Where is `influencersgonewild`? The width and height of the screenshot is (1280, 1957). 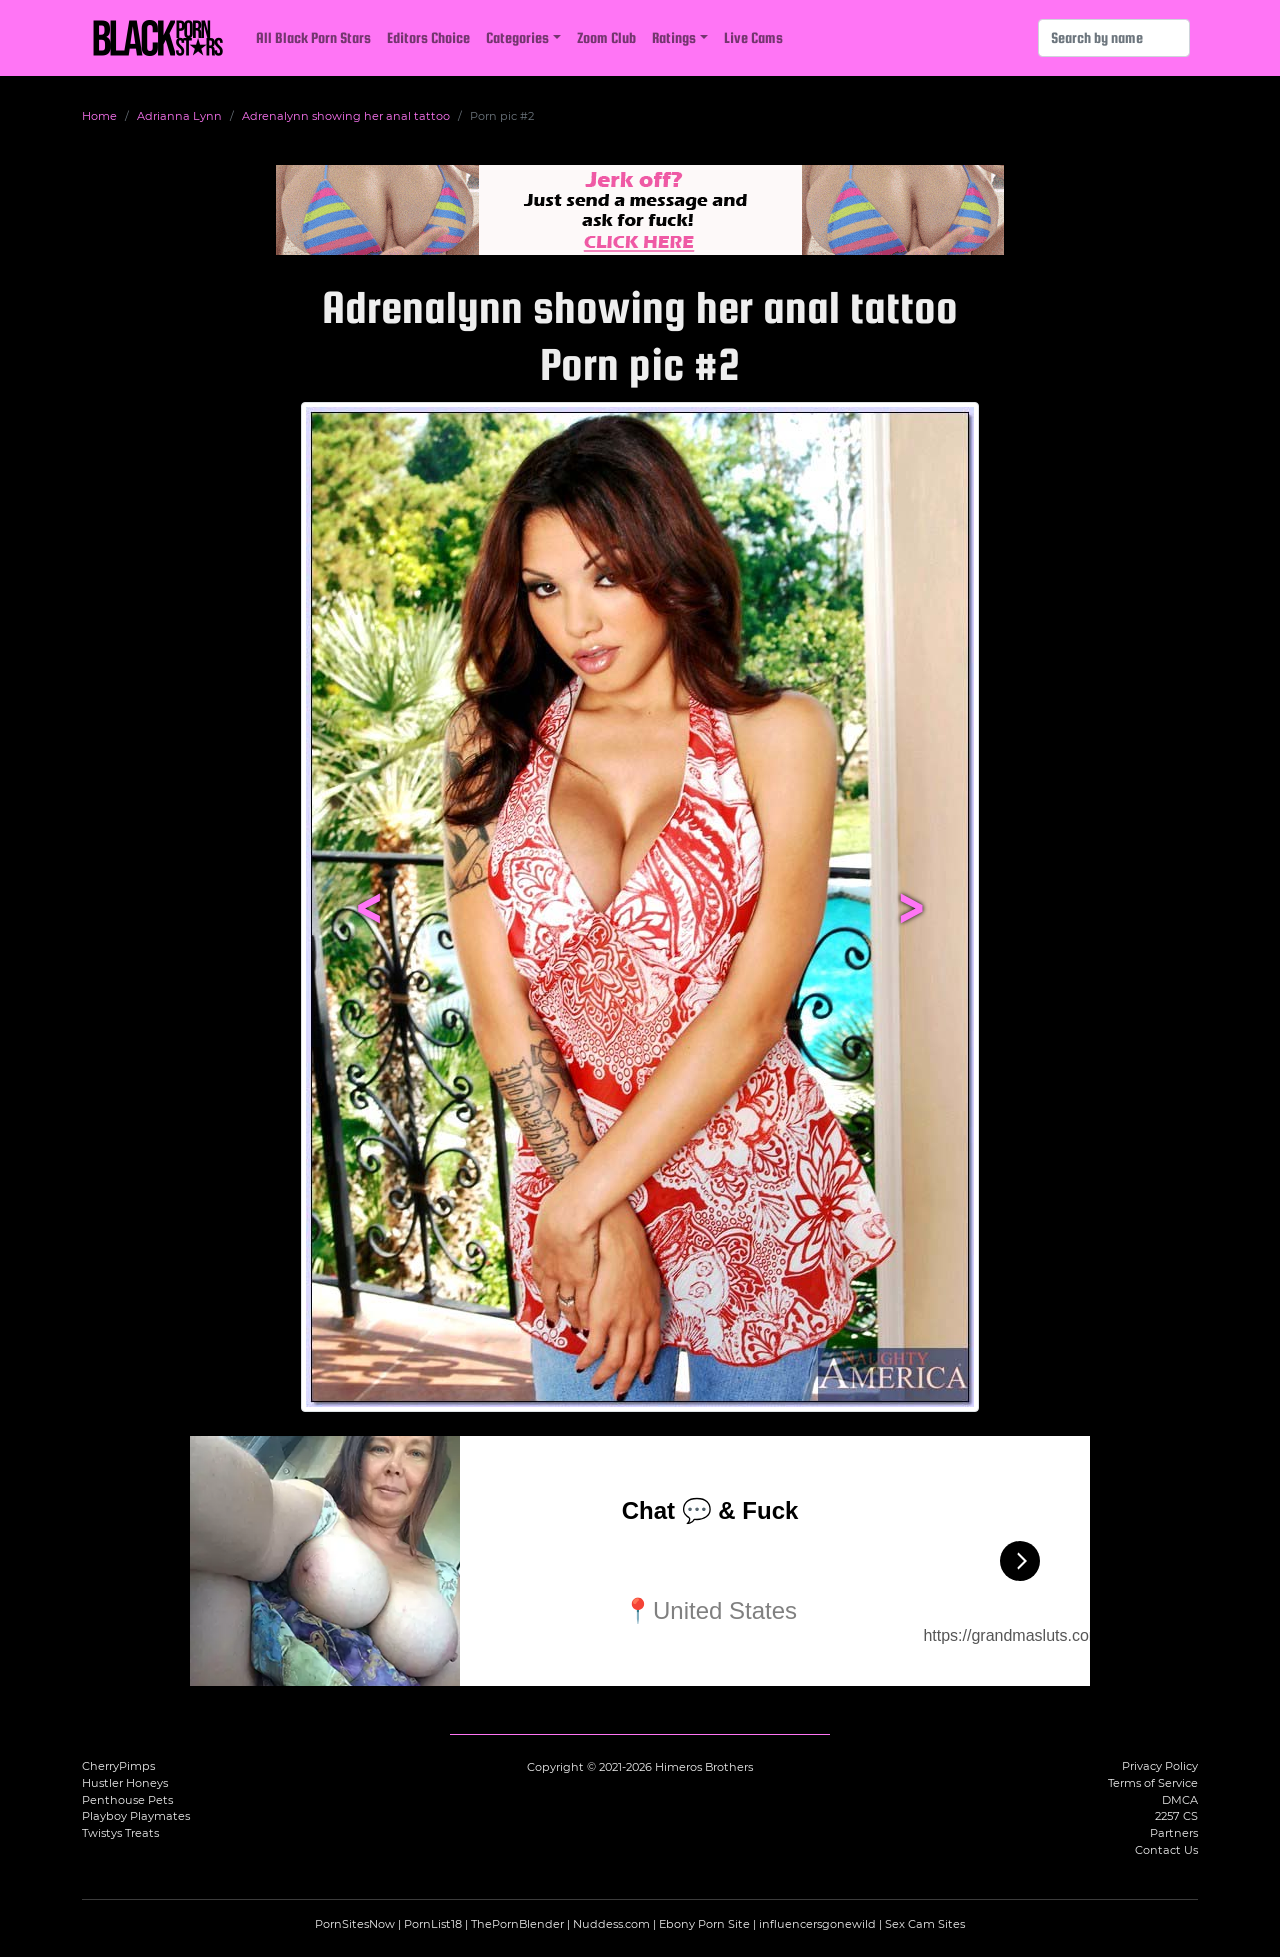
influencersgonewild is located at coordinates (817, 1924).